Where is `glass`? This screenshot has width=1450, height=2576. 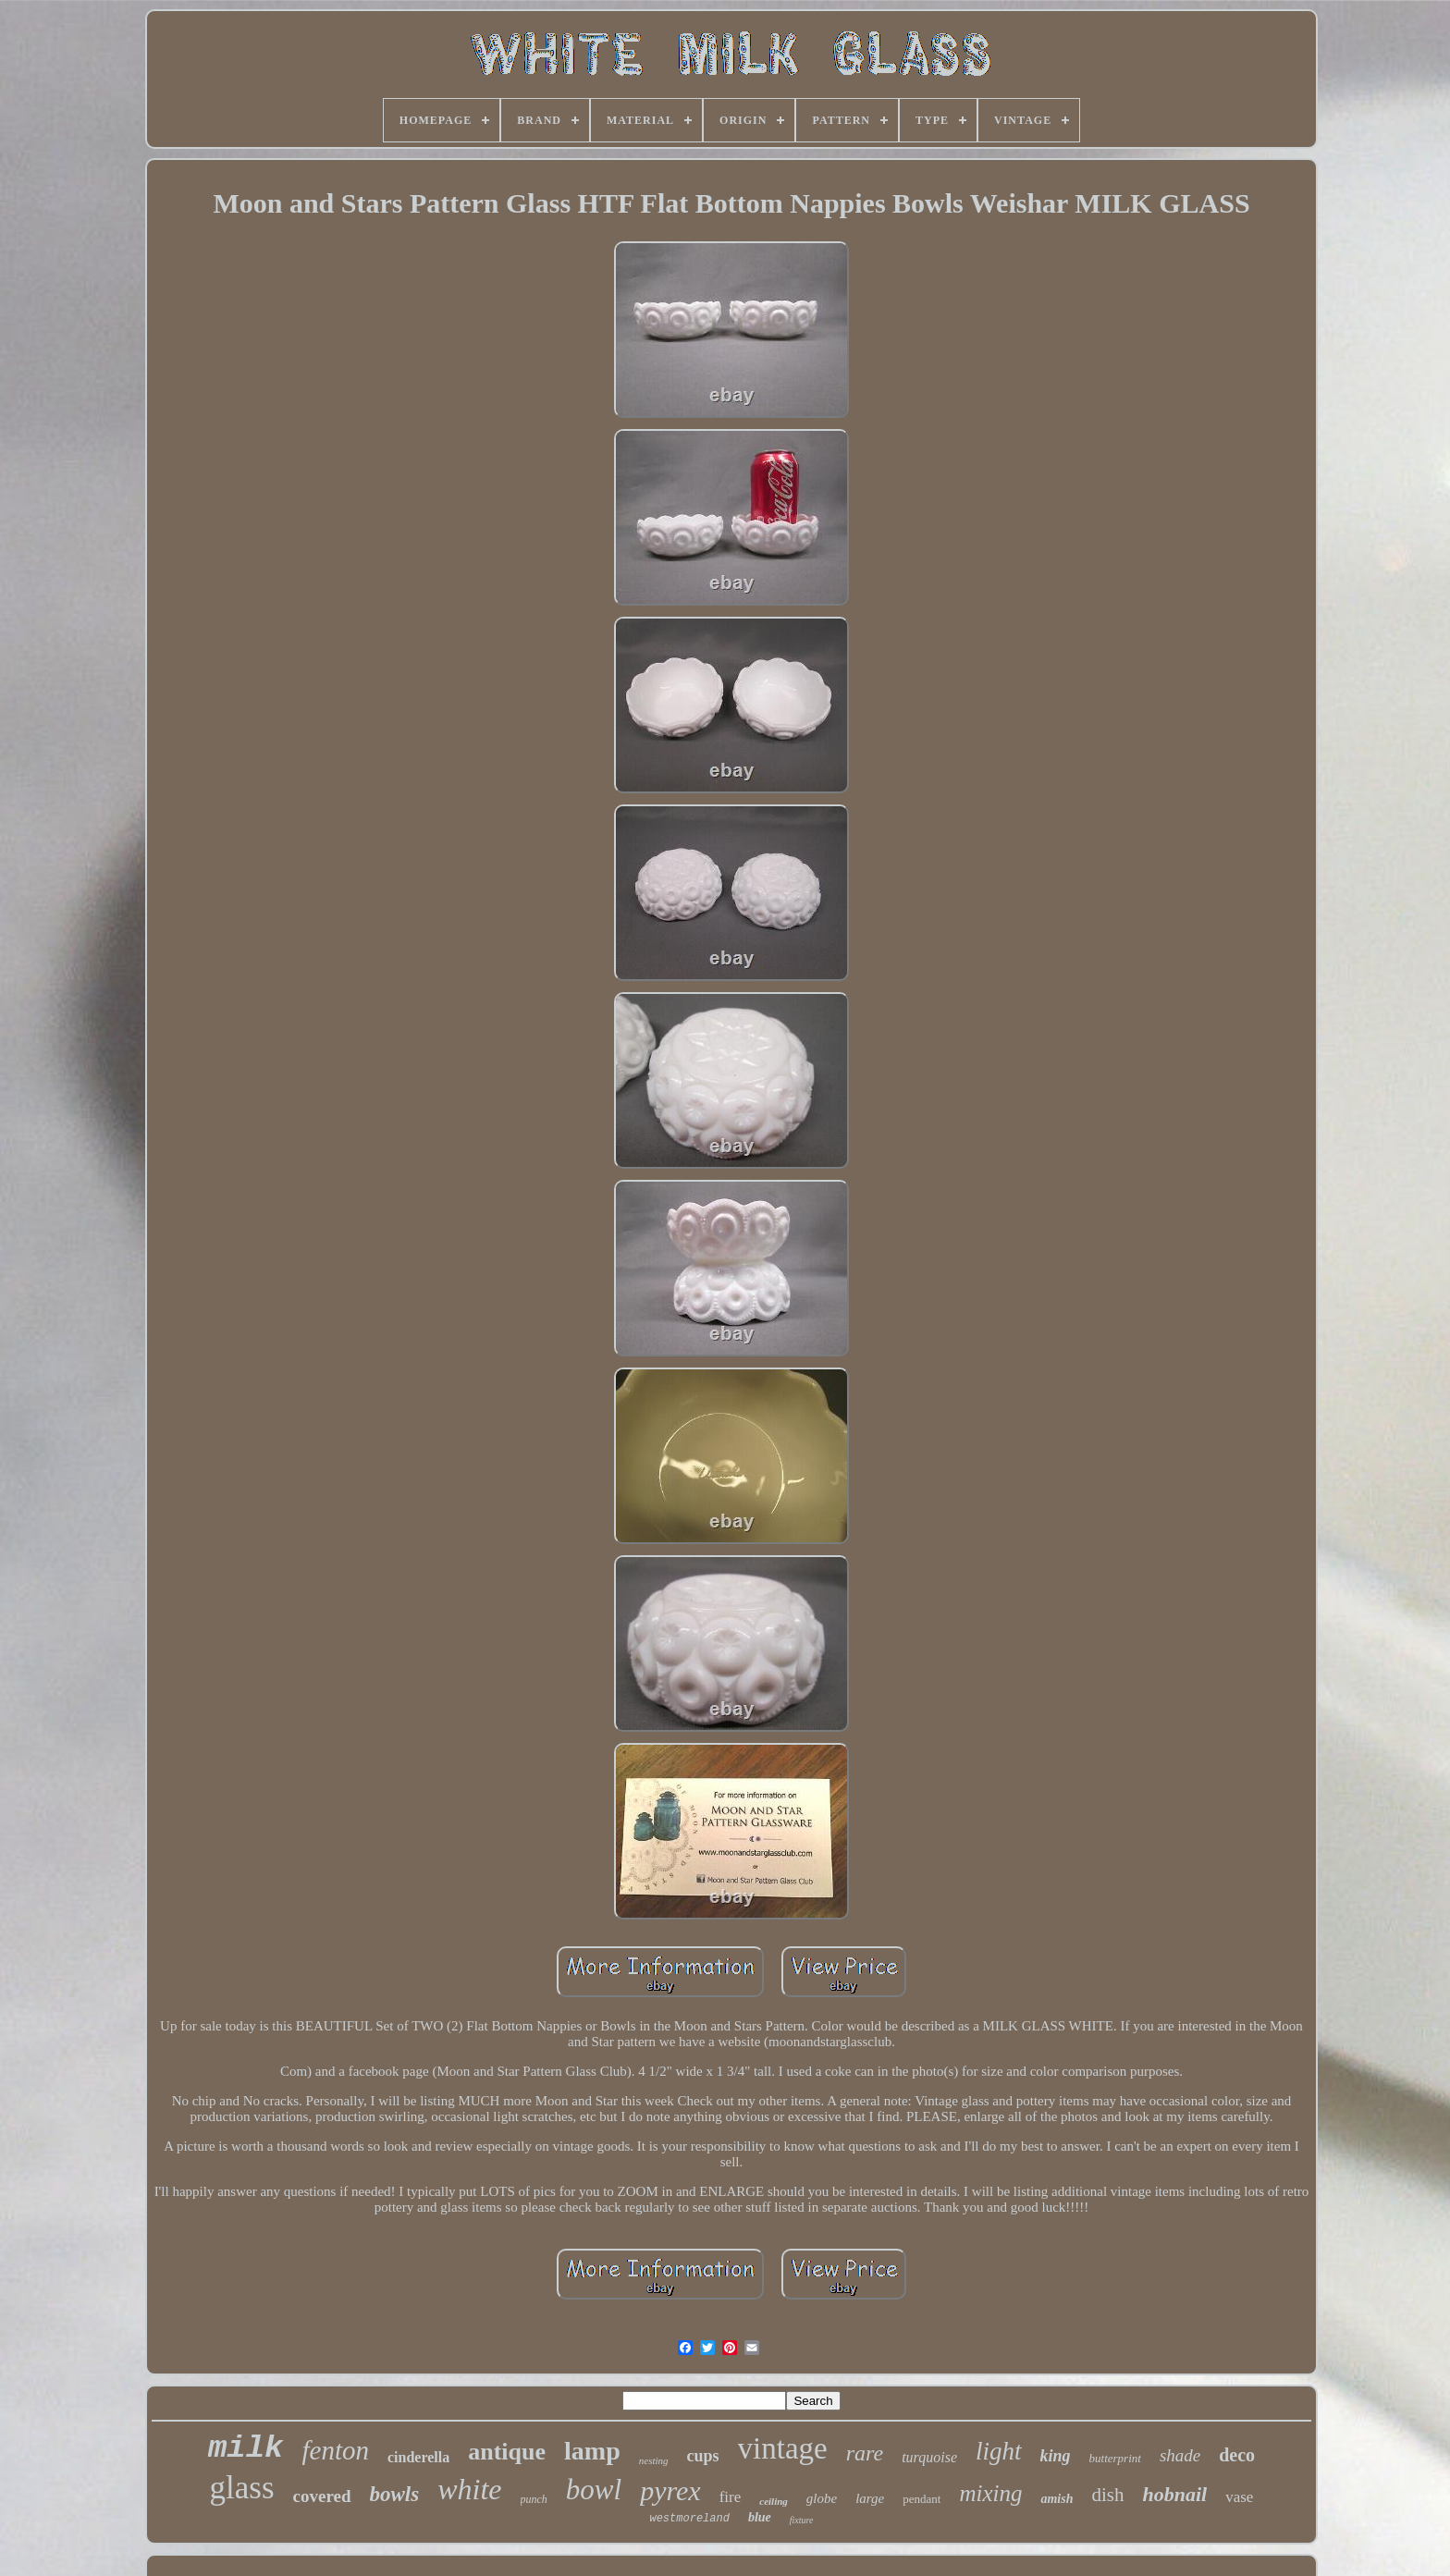
glass is located at coordinates (242, 2488).